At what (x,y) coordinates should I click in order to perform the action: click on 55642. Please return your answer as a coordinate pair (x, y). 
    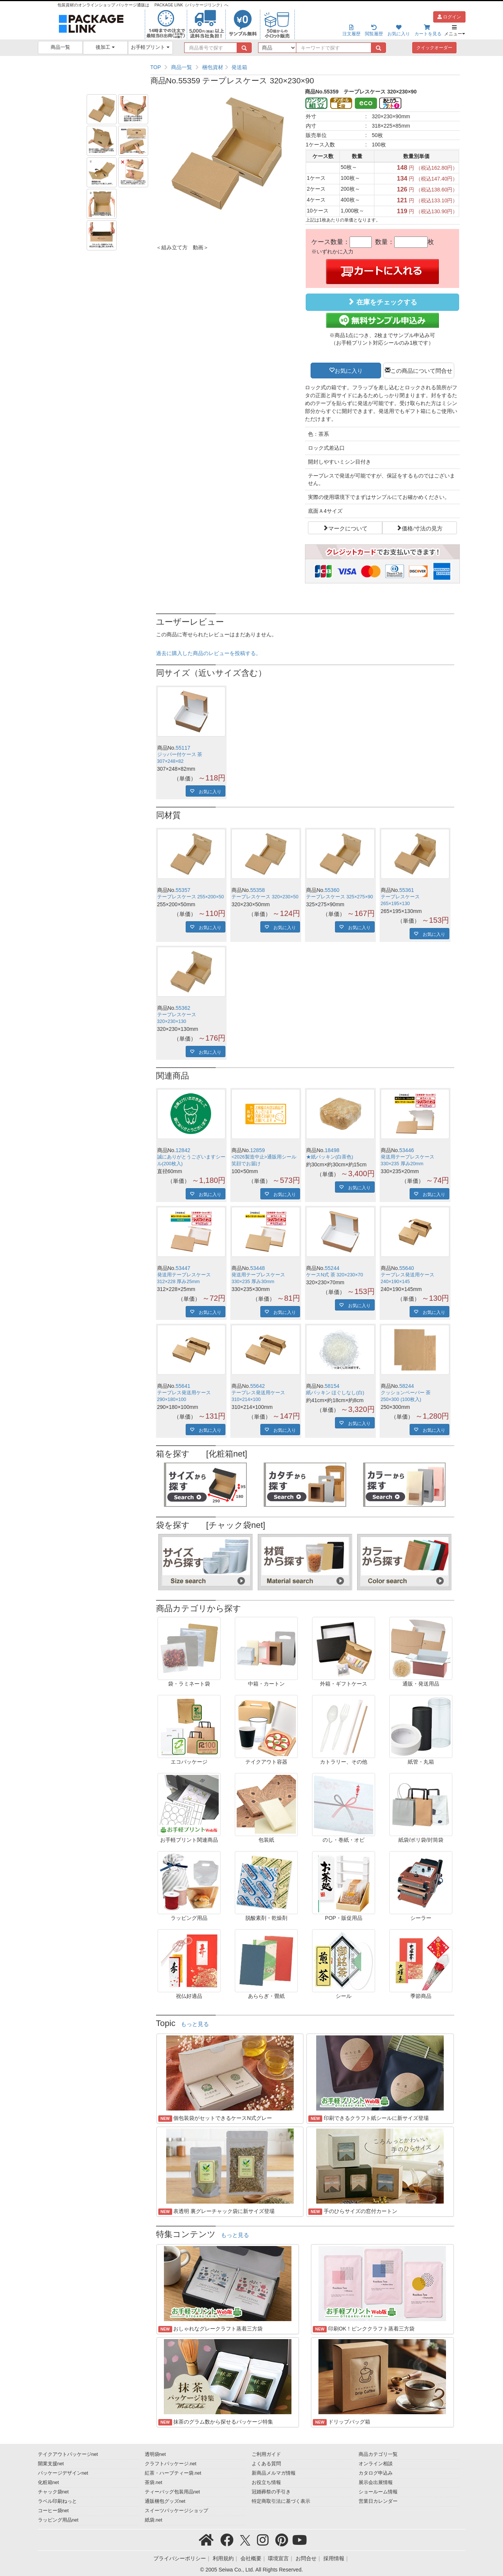
    Looking at the image, I should click on (257, 1386).